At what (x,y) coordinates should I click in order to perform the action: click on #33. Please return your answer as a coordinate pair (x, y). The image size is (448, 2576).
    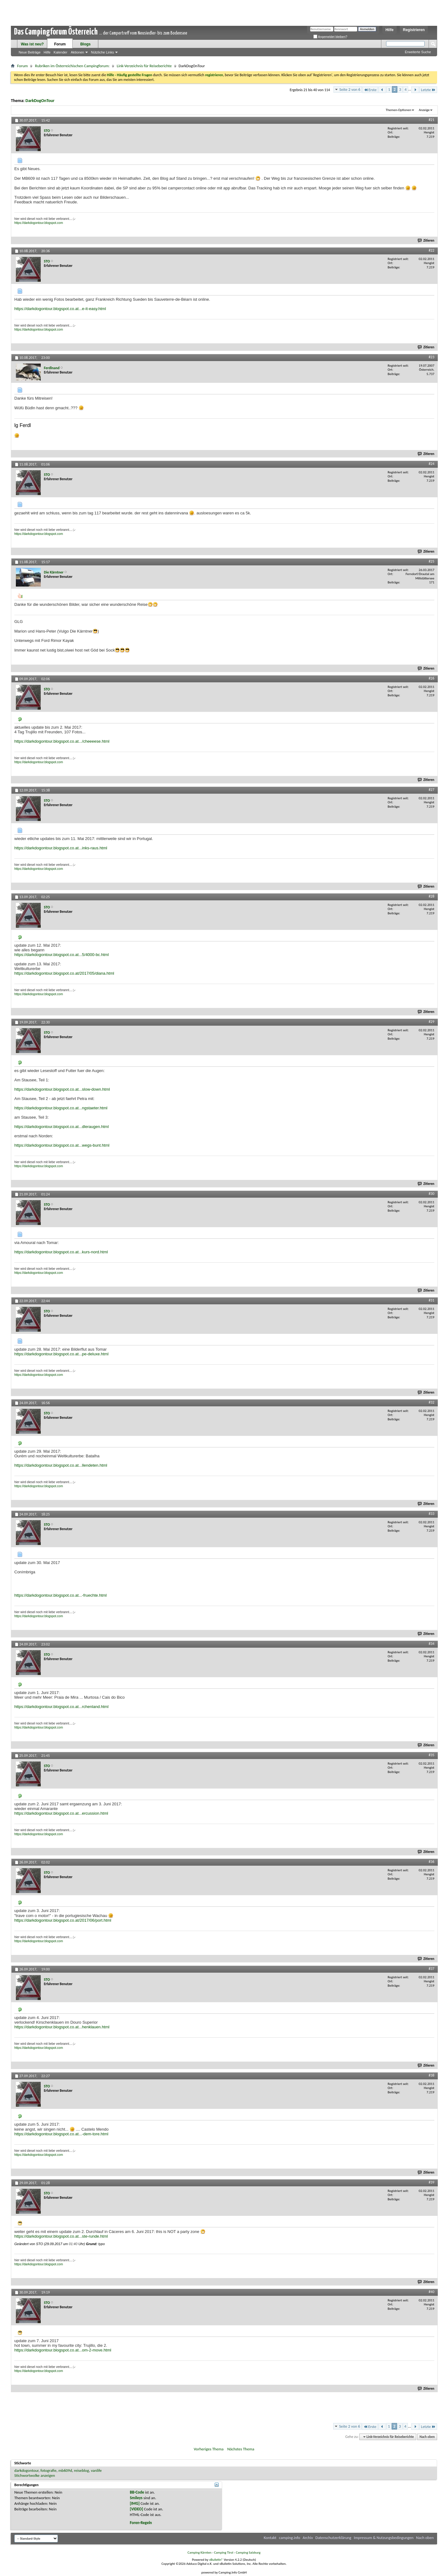
    Looking at the image, I should click on (431, 1513).